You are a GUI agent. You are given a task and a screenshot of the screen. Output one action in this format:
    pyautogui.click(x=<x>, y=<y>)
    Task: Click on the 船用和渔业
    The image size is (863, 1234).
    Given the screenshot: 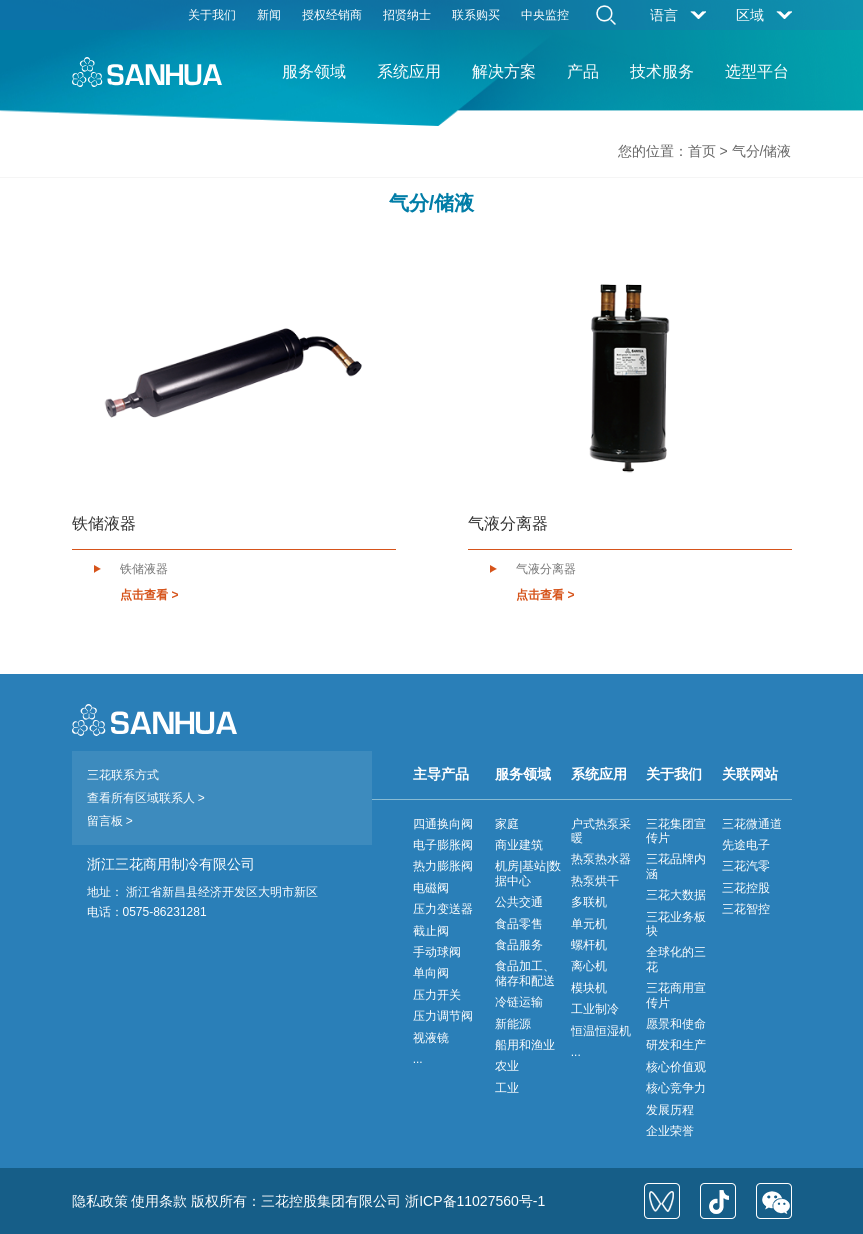 What is the action you would take?
    pyautogui.click(x=525, y=1045)
    